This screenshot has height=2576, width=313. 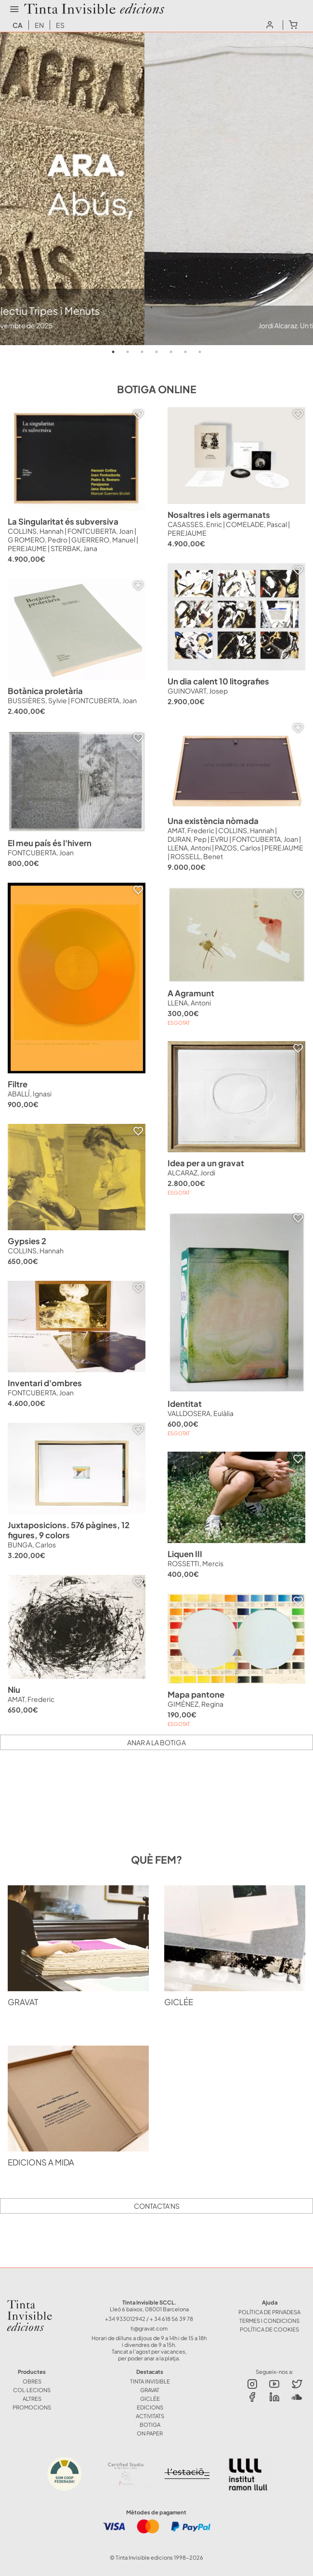 What do you see at coordinates (149, 2309) in the screenshot?
I see `Lleó 6 baixos, 08001 Barcelona` at bounding box center [149, 2309].